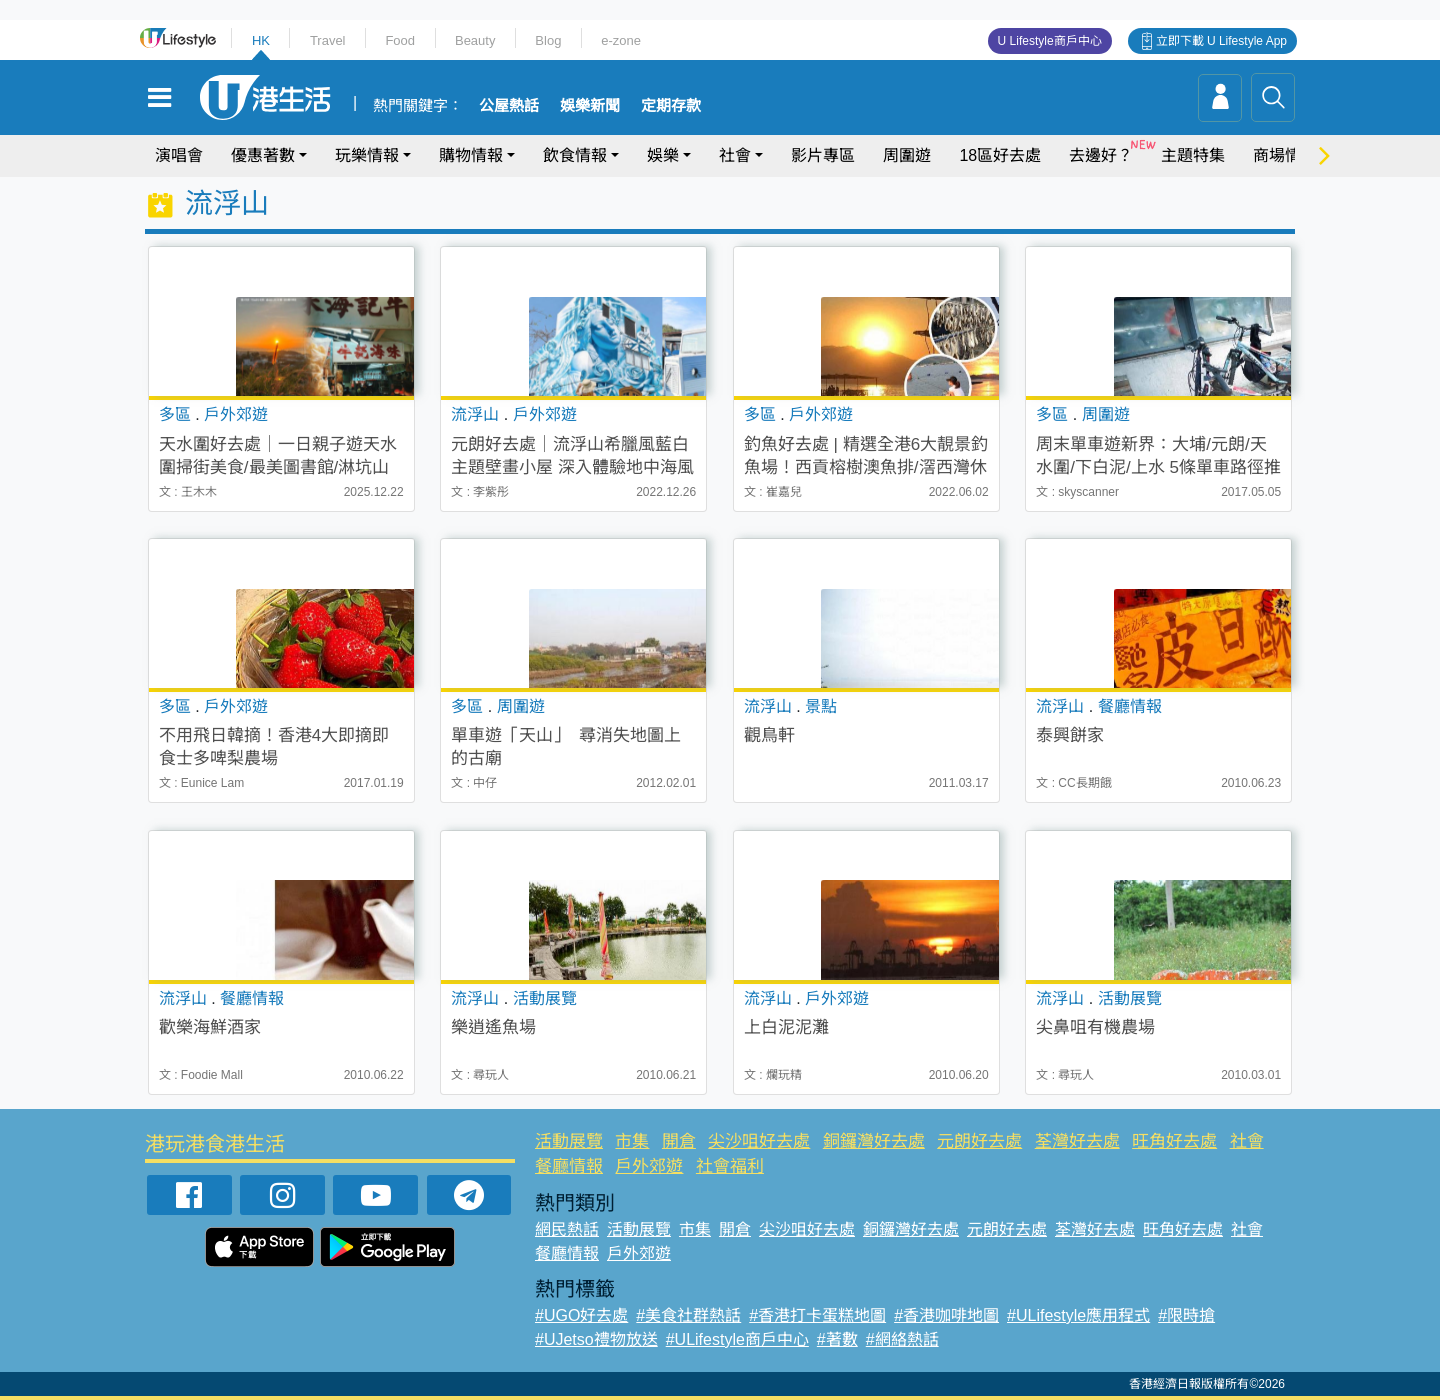  Describe the element at coordinates (567, 1229) in the screenshot. I see `網民熱話` at that location.